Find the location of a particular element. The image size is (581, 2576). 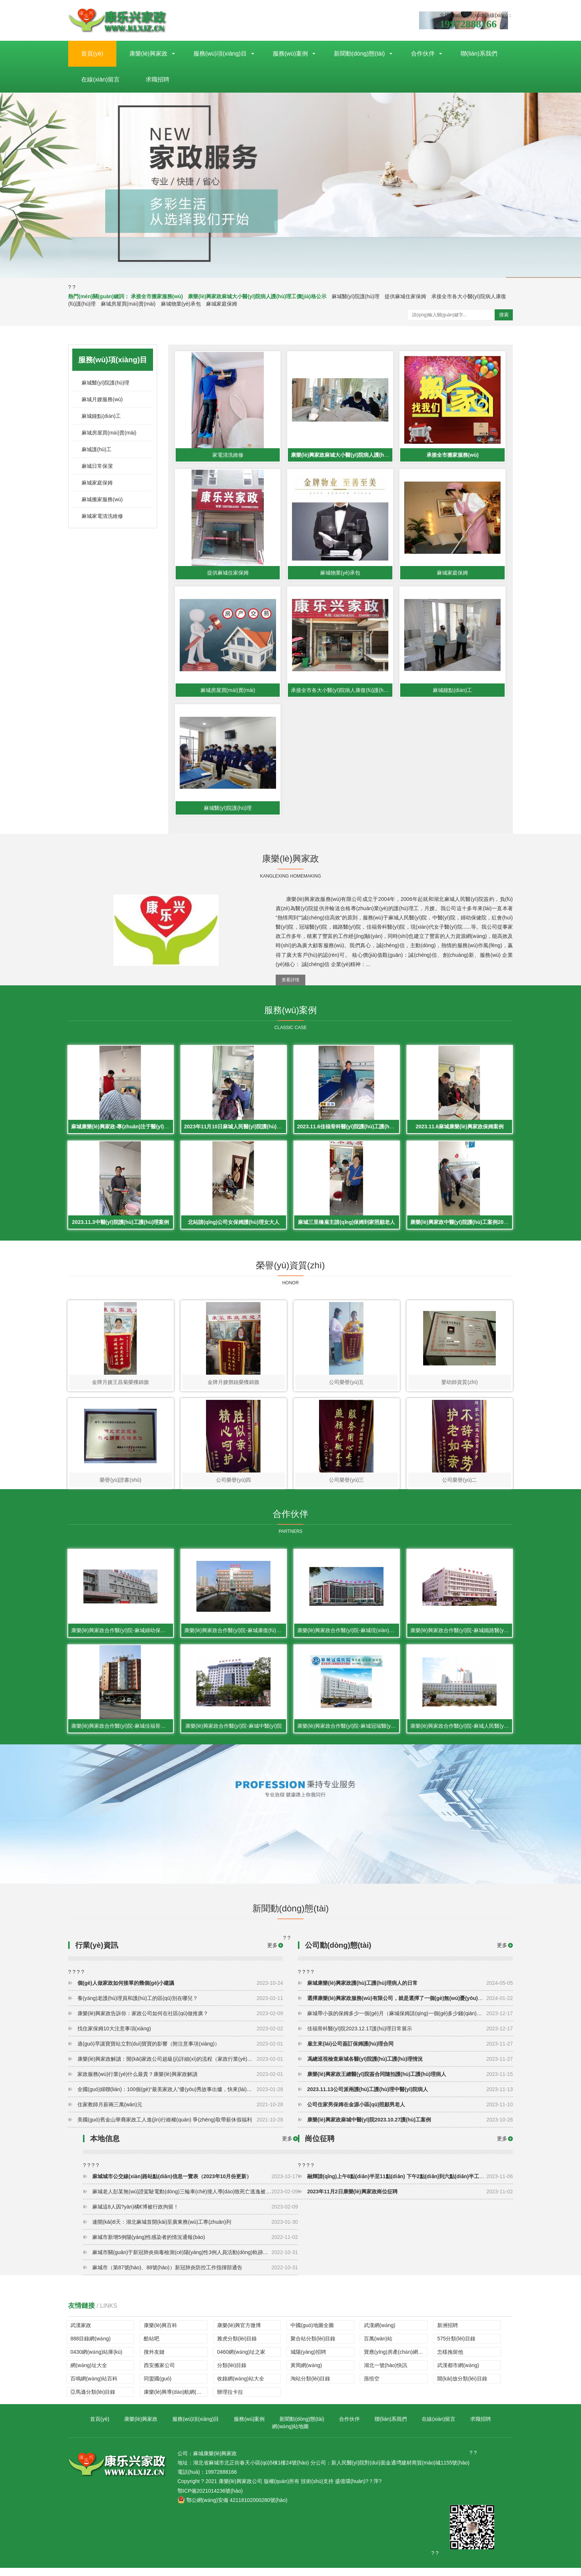

湖北一號(hào)快訊 is located at coordinates (385, 2373).